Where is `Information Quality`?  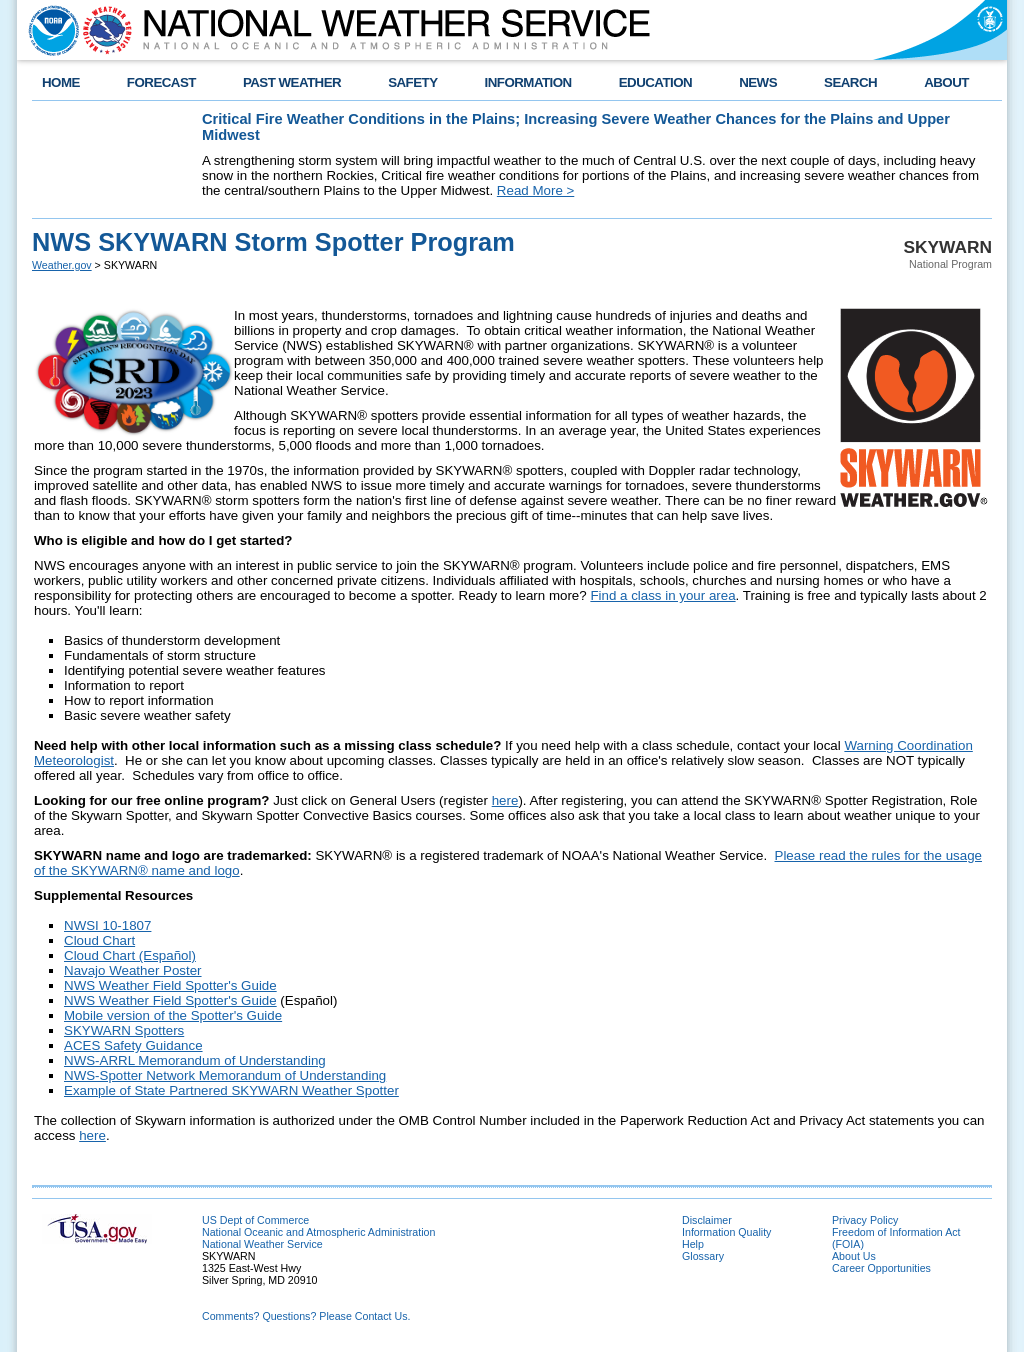
Information Quality is located at coordinates (726, 1232).